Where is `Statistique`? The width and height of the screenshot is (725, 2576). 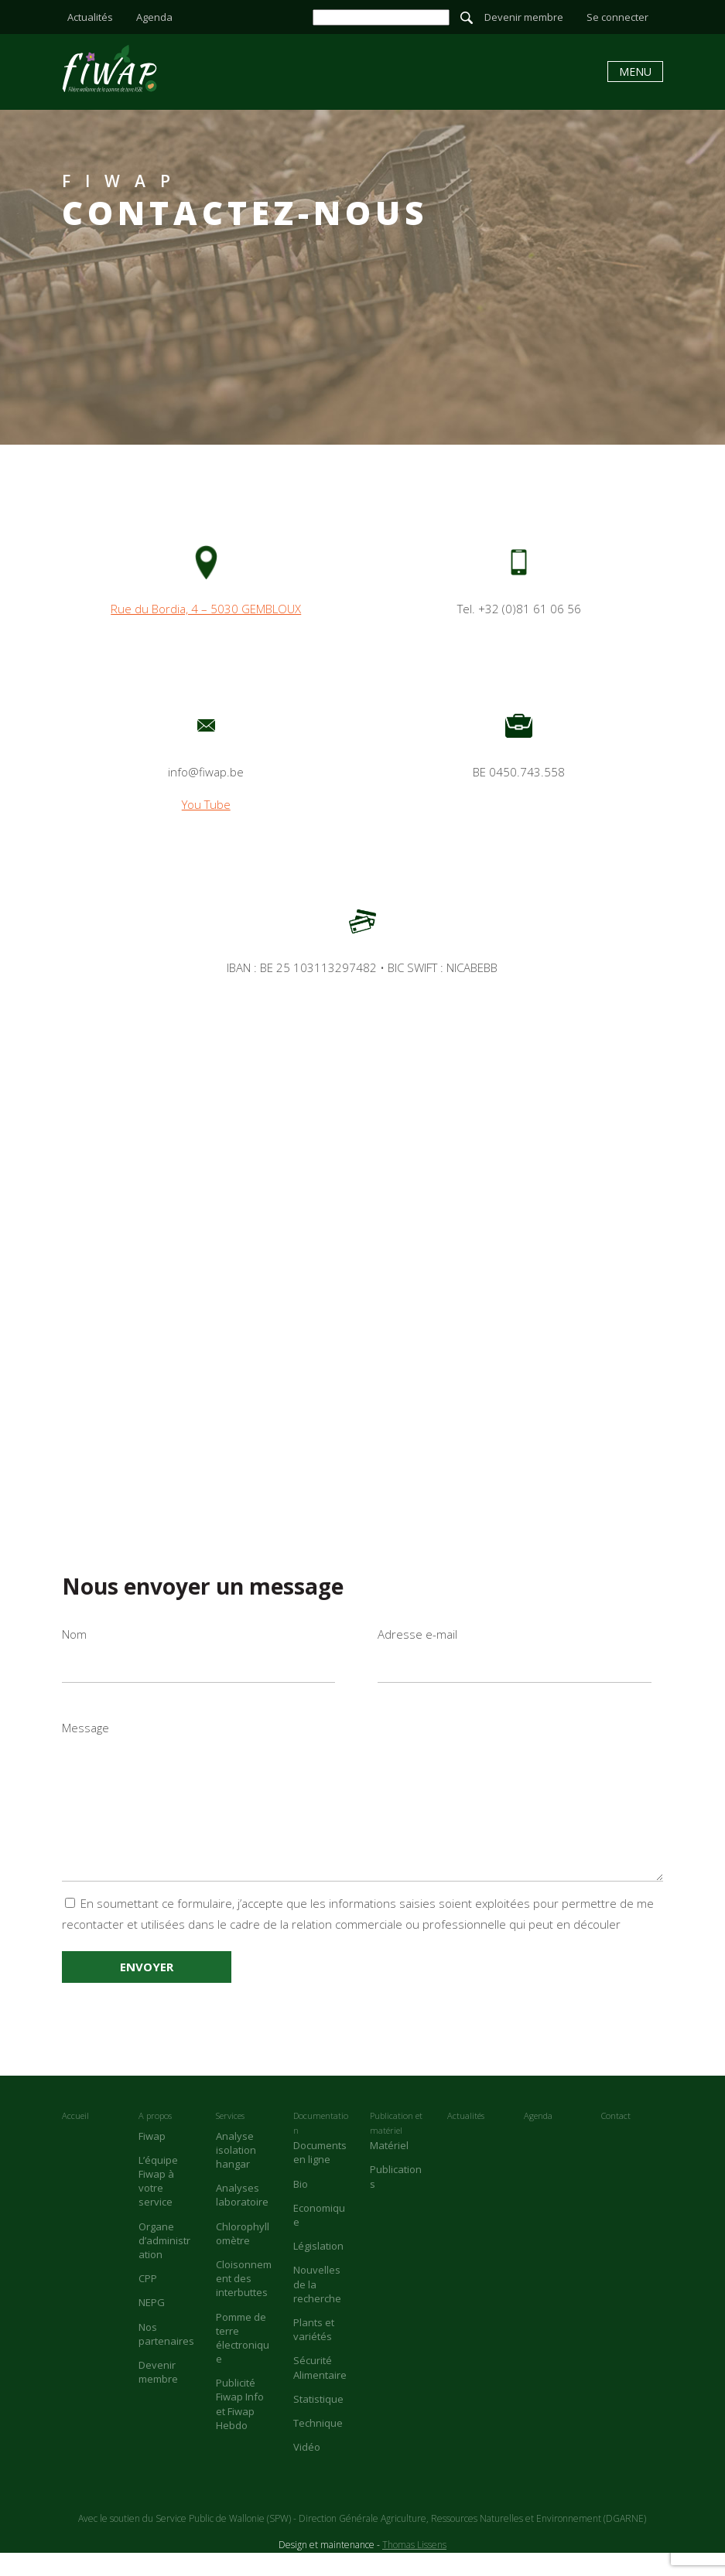 Statistique is located at coordinates (318, 2422).